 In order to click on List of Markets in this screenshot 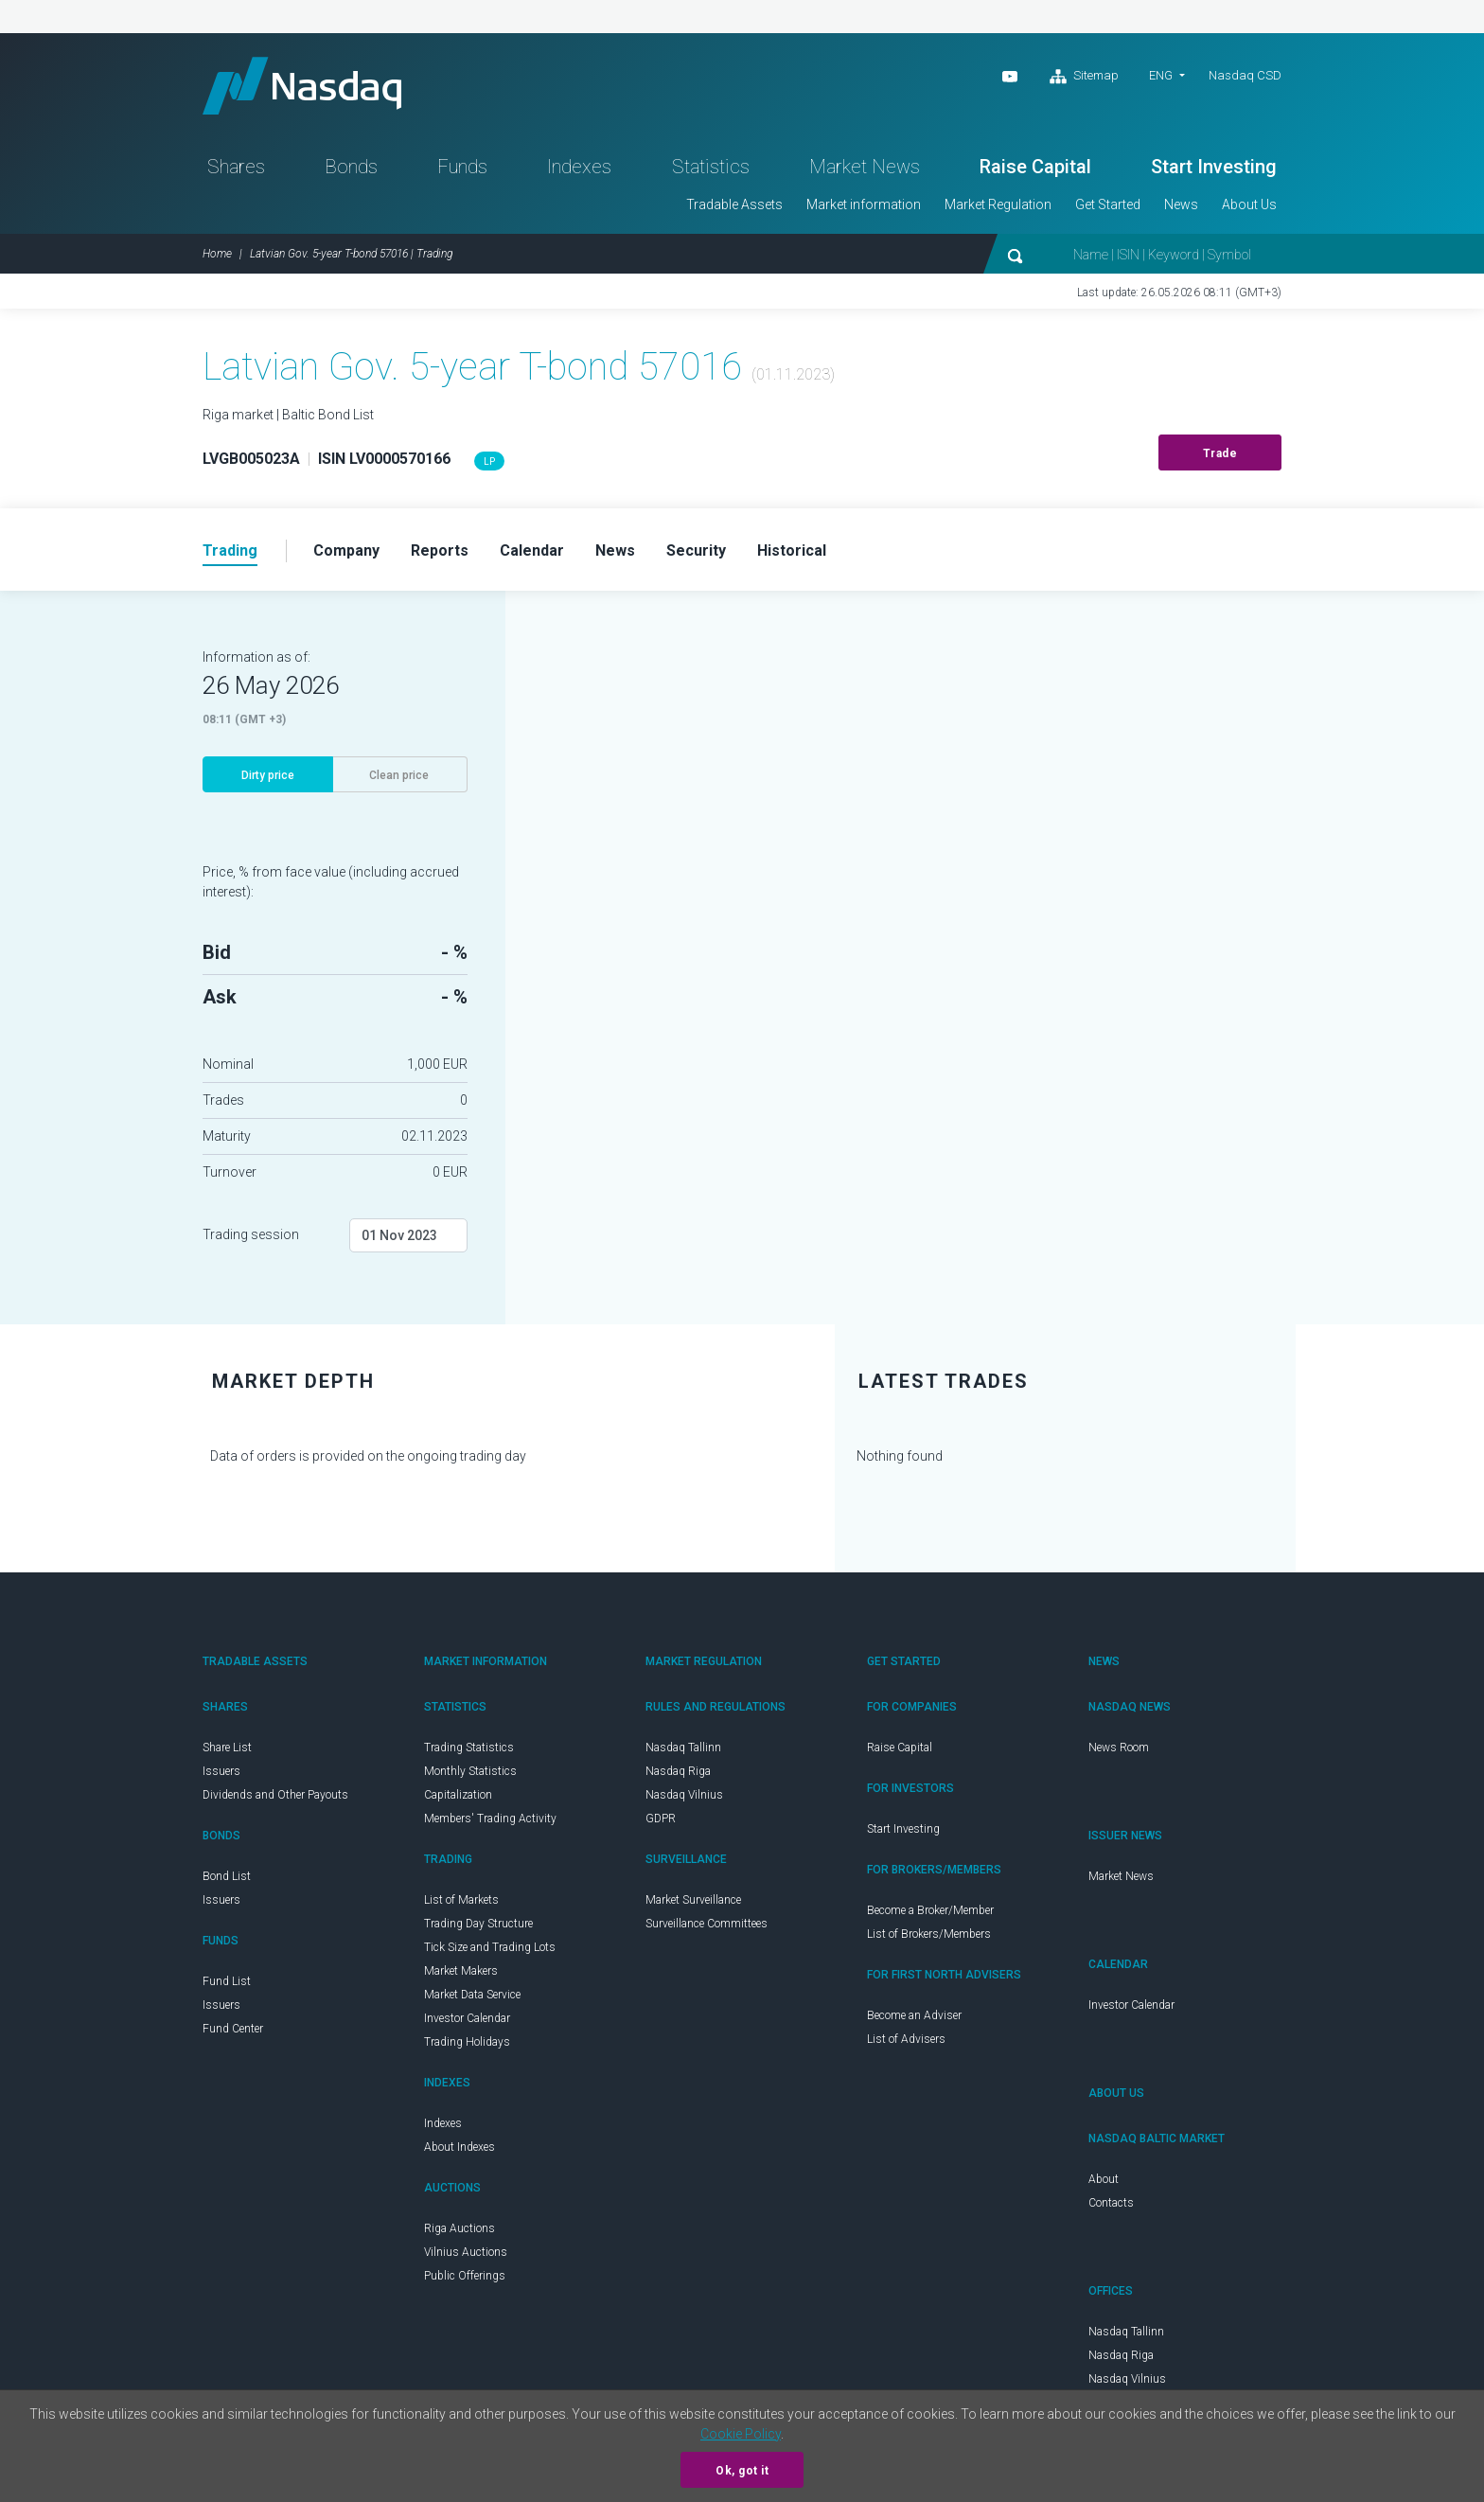, I will do `click(461, 1900)`.